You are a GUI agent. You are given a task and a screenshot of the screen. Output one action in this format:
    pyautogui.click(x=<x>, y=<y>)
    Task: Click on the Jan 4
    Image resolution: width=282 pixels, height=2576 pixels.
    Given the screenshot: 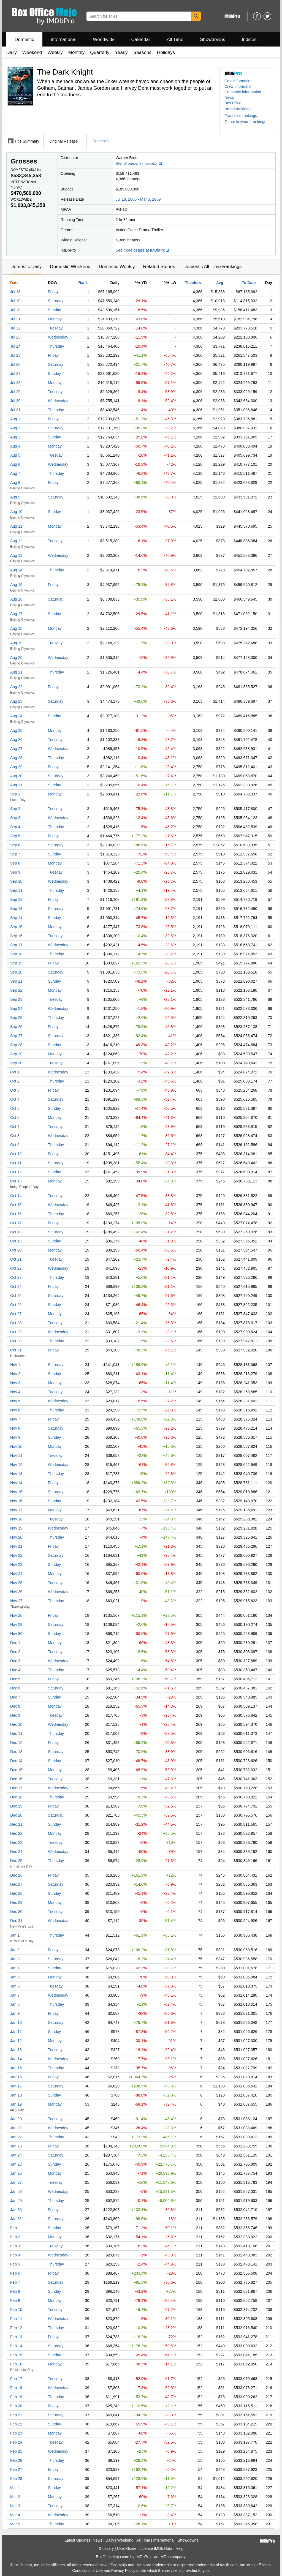 What is the action you would take?
    pyautogui.click(x=15, y=1968)
    